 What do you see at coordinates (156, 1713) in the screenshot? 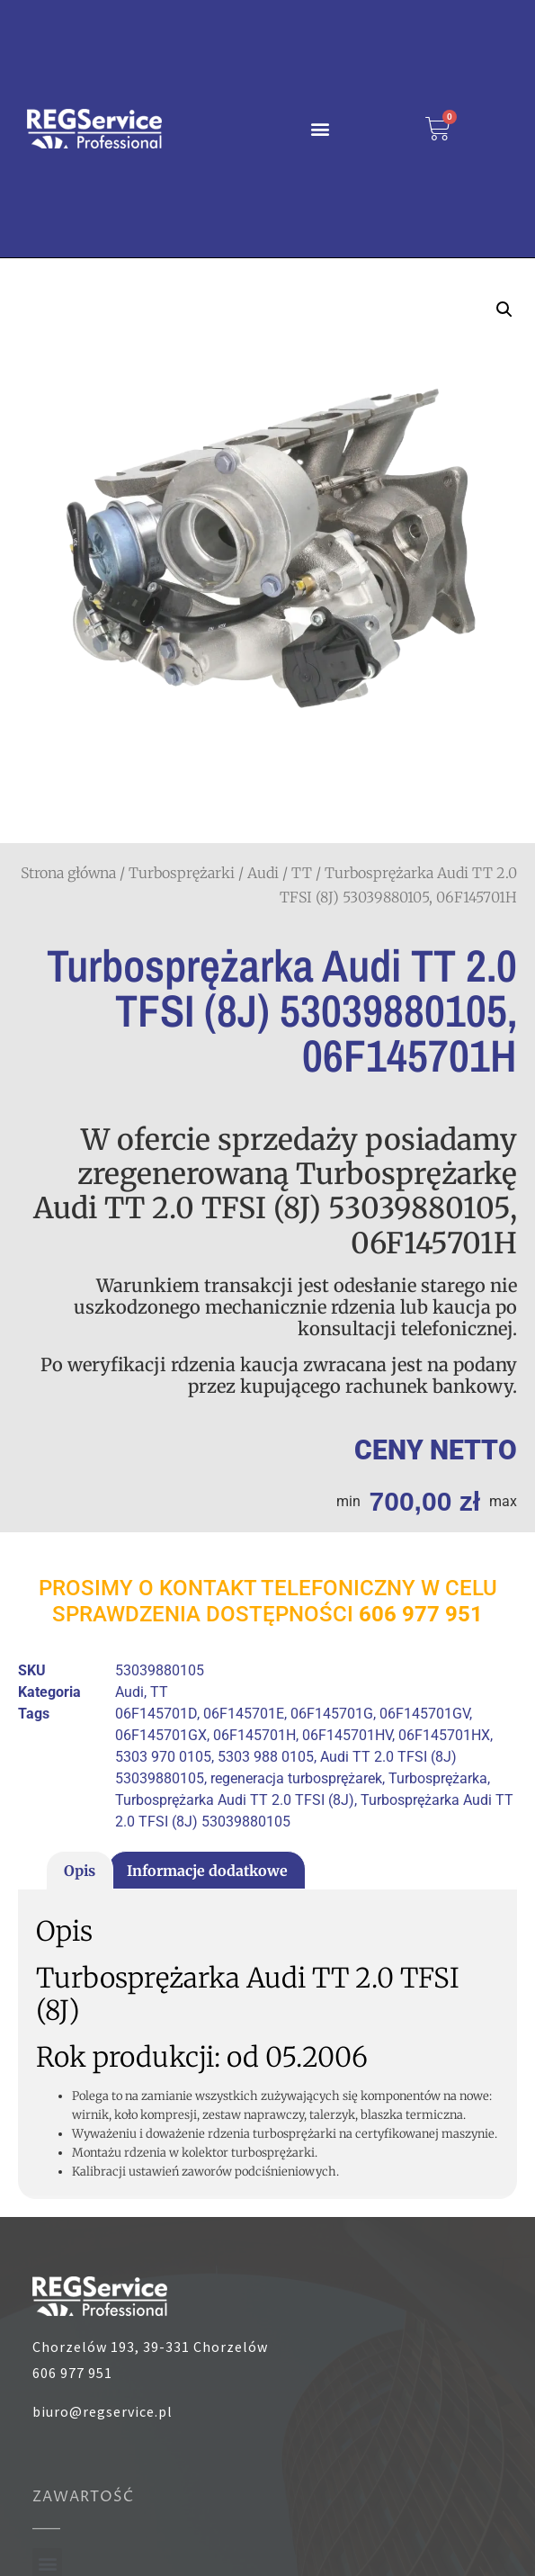
I see `06F145701D` at bounding box center [156, 1713].